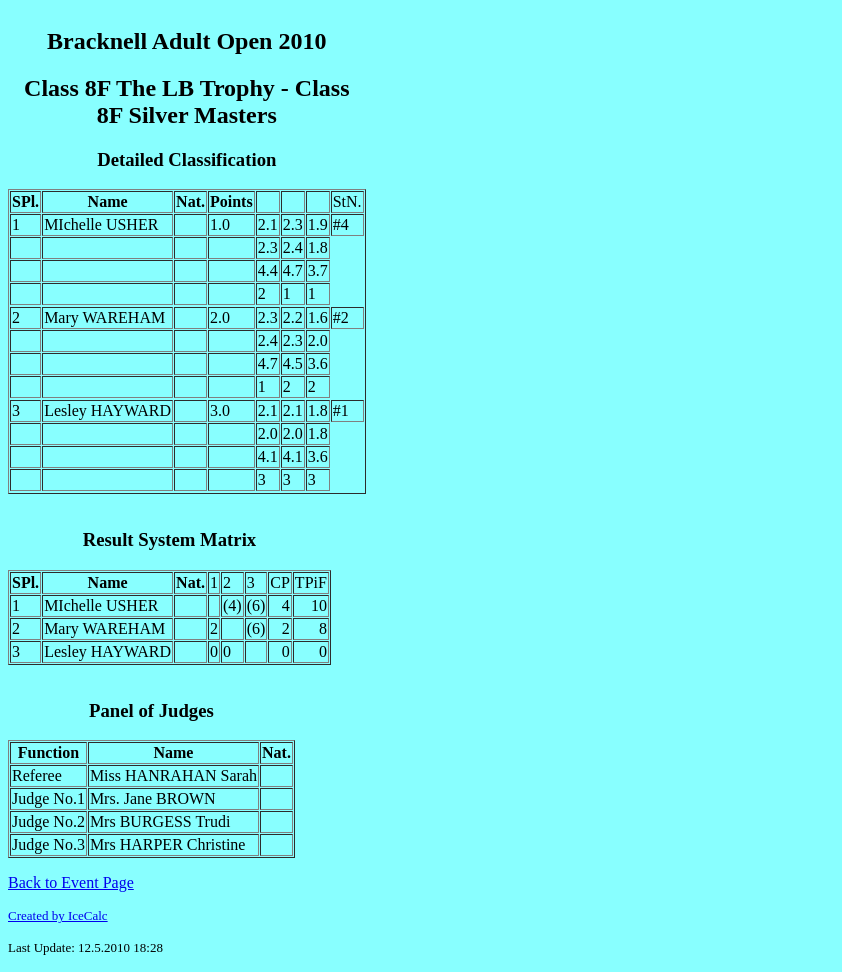  I want to click on Mary WAREHAM, so click(104, 317).